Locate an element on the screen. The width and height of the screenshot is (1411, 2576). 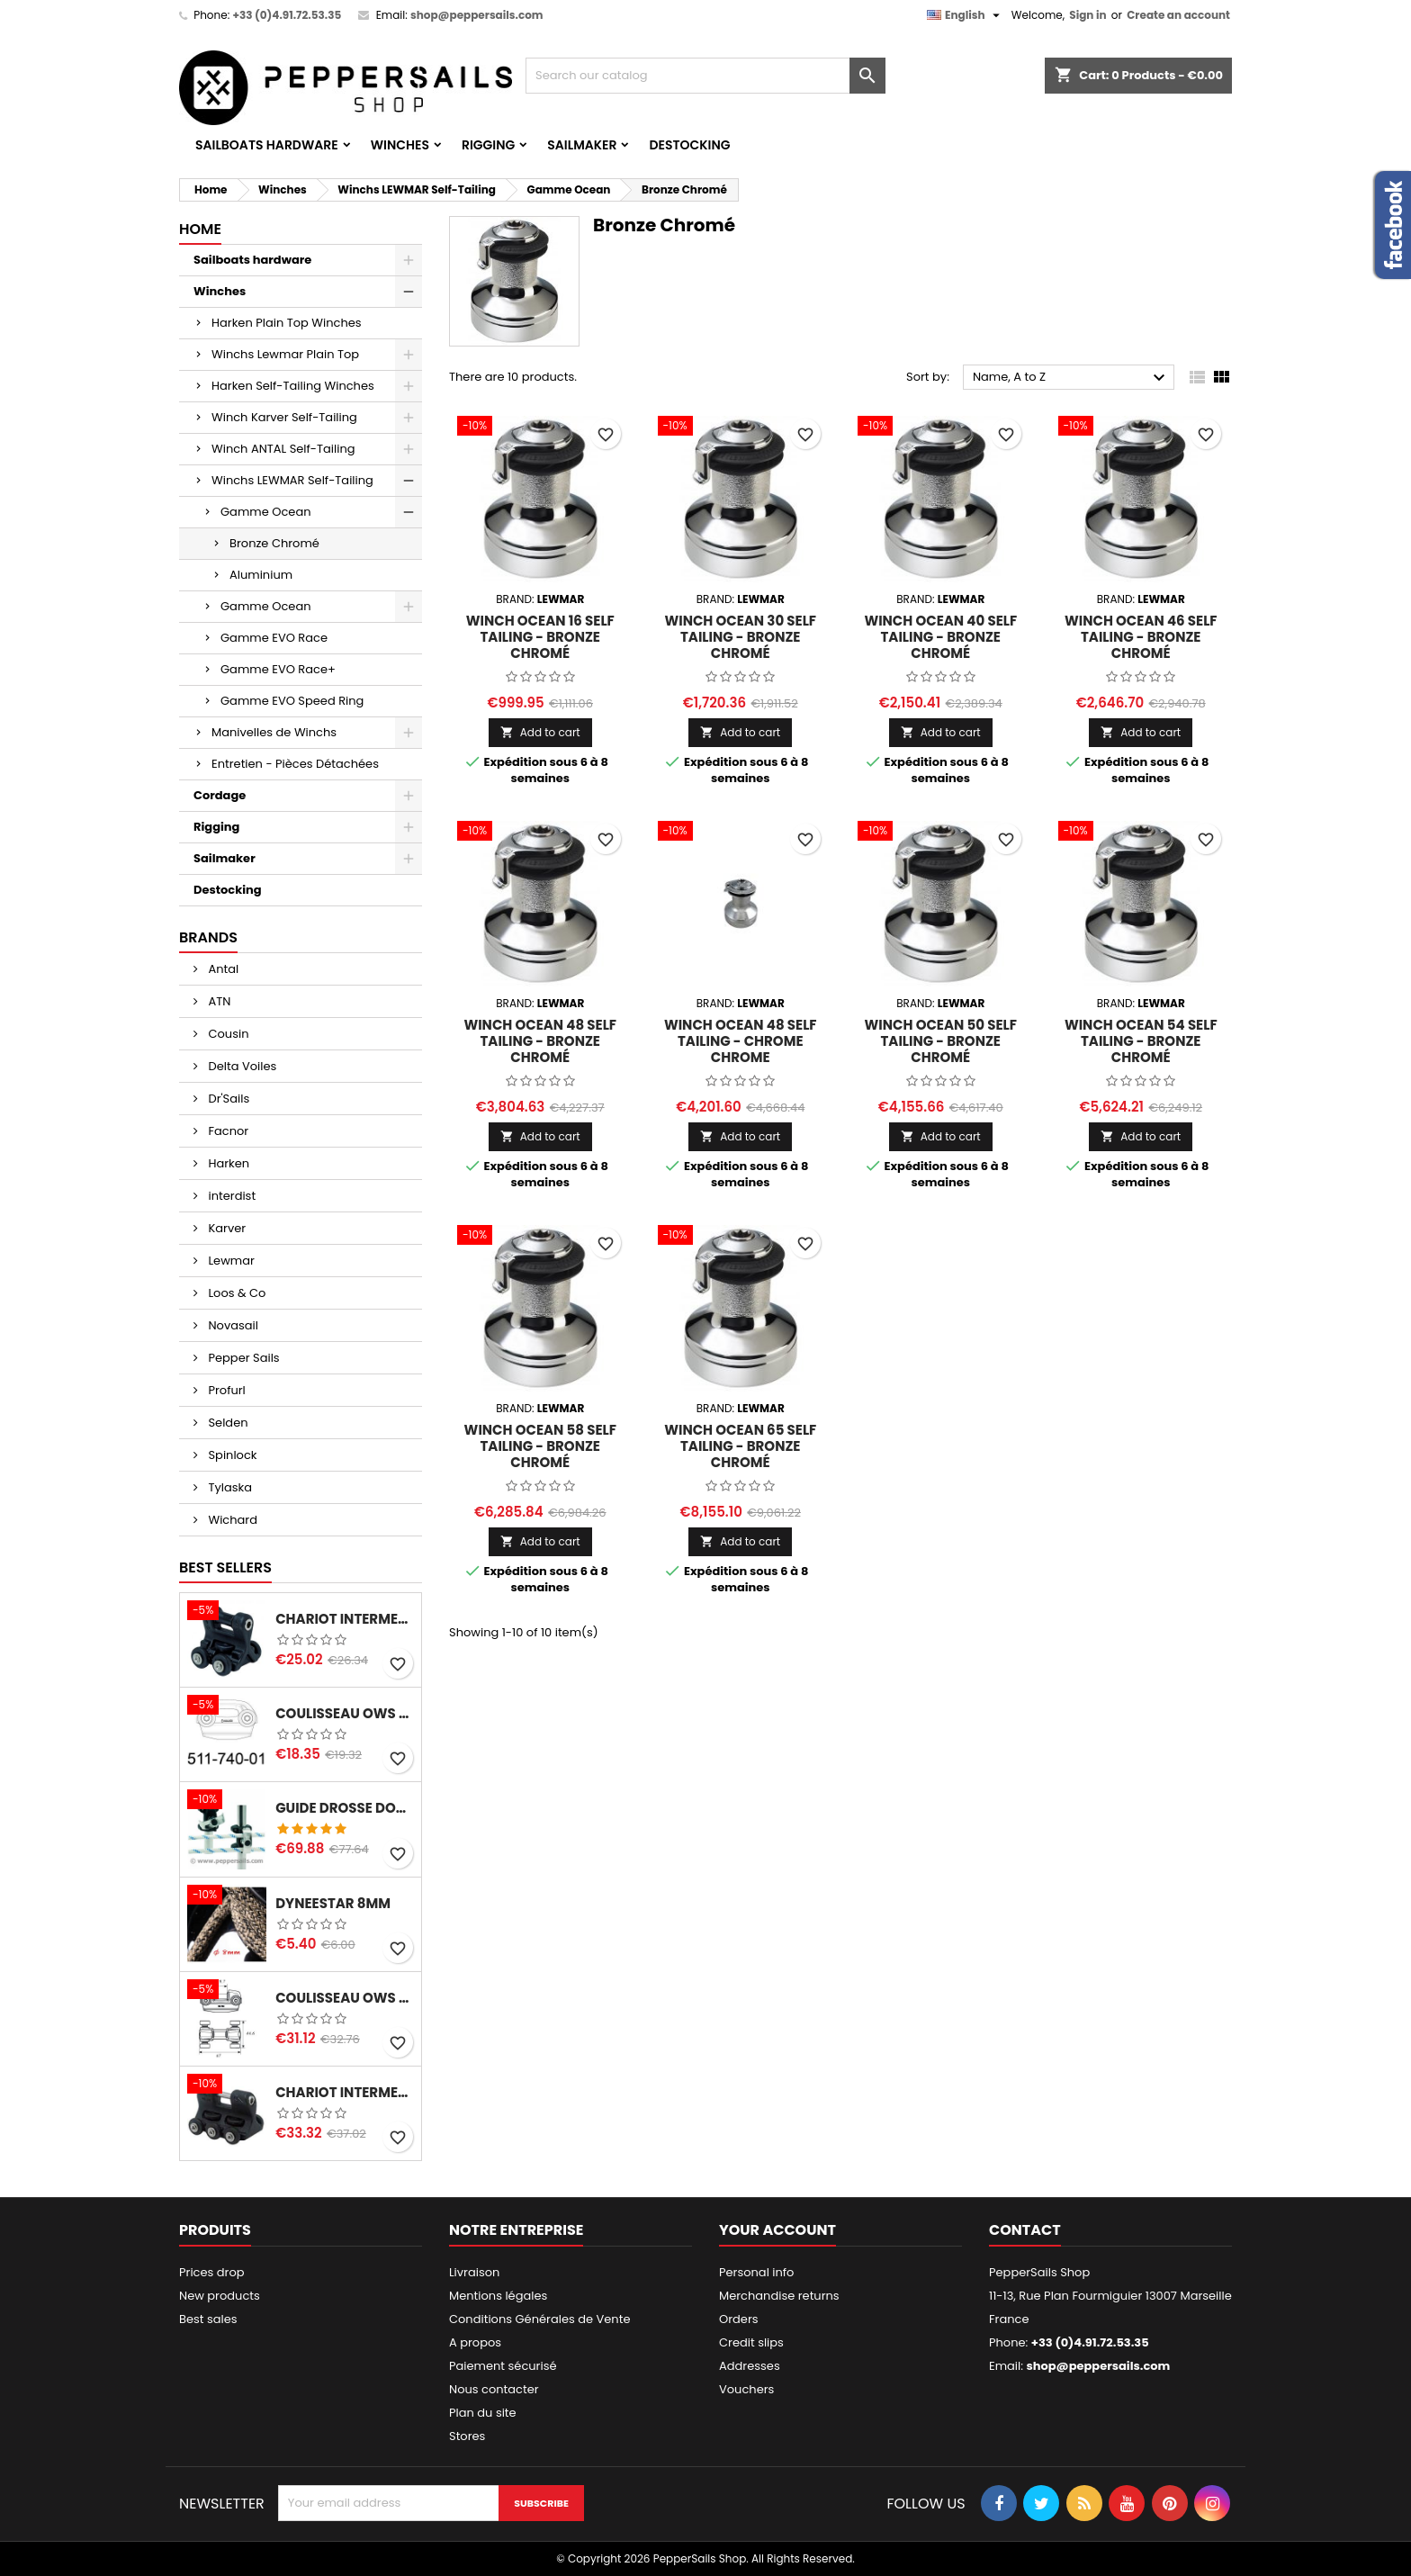
Manivelles de Winchs is located at coordinates (274, 732).